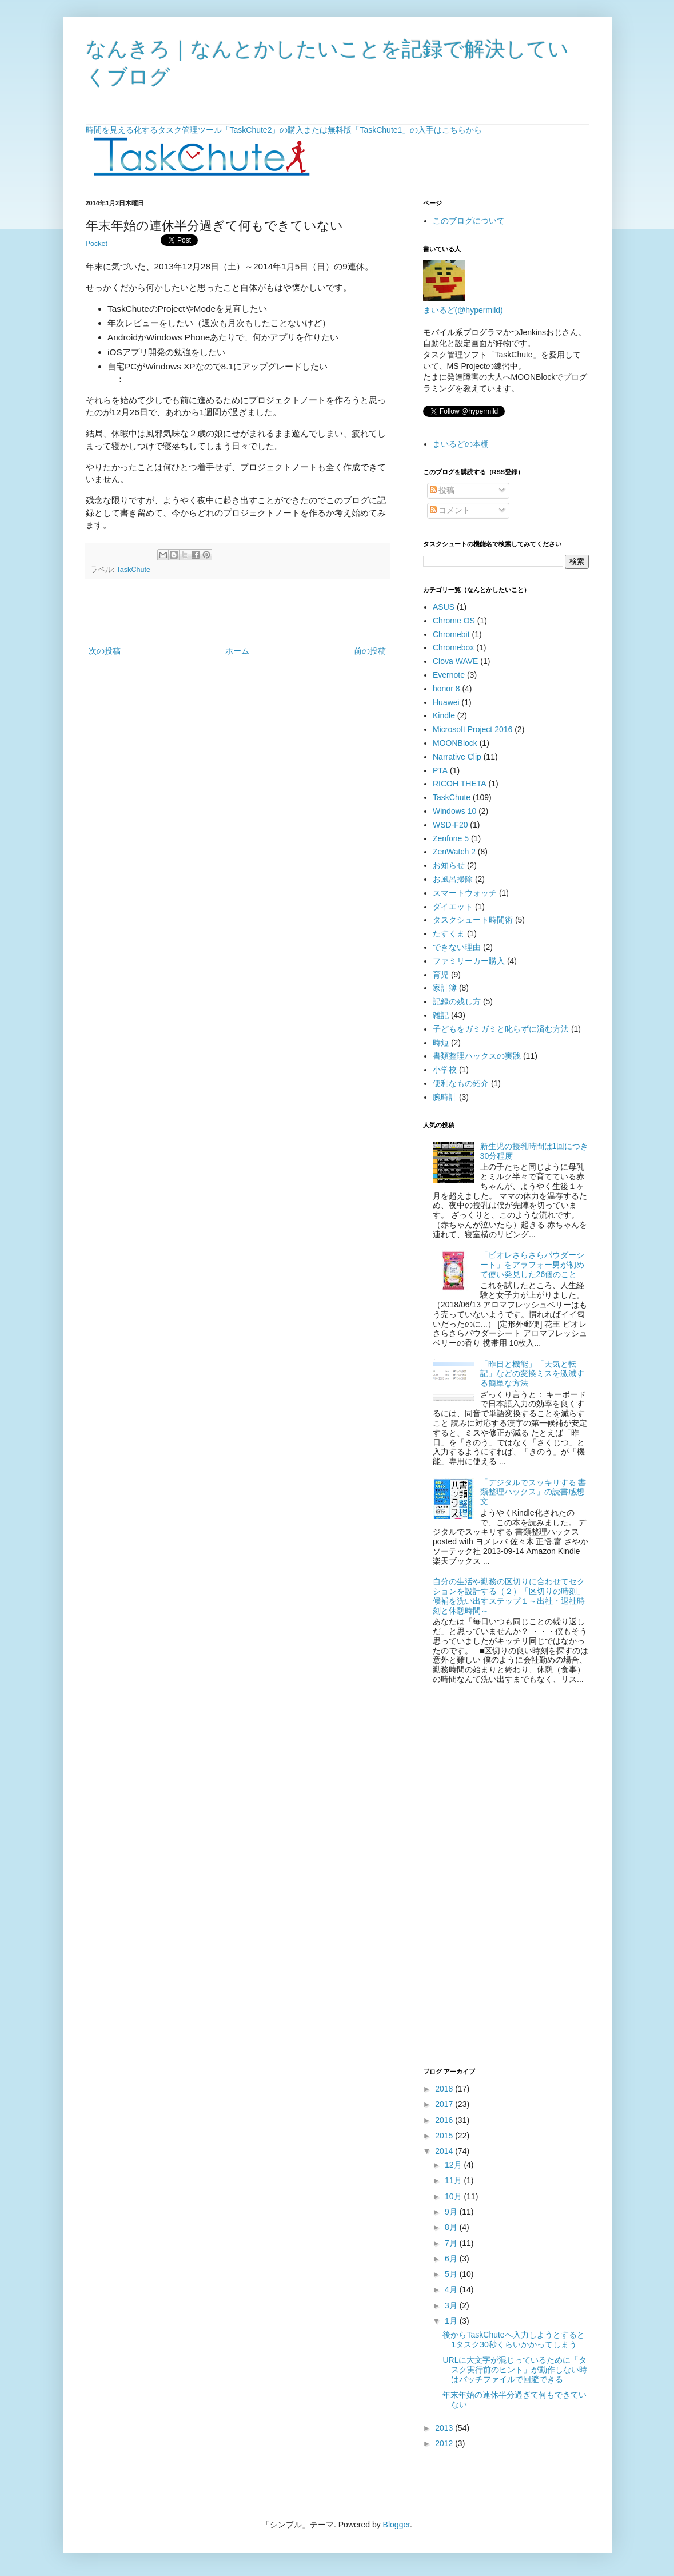 This screenshot has height=2576, width=674. What do you see at coordinates (443, 606) in the screenshot?
I see `ASUS` at bounding box center [443, 606].